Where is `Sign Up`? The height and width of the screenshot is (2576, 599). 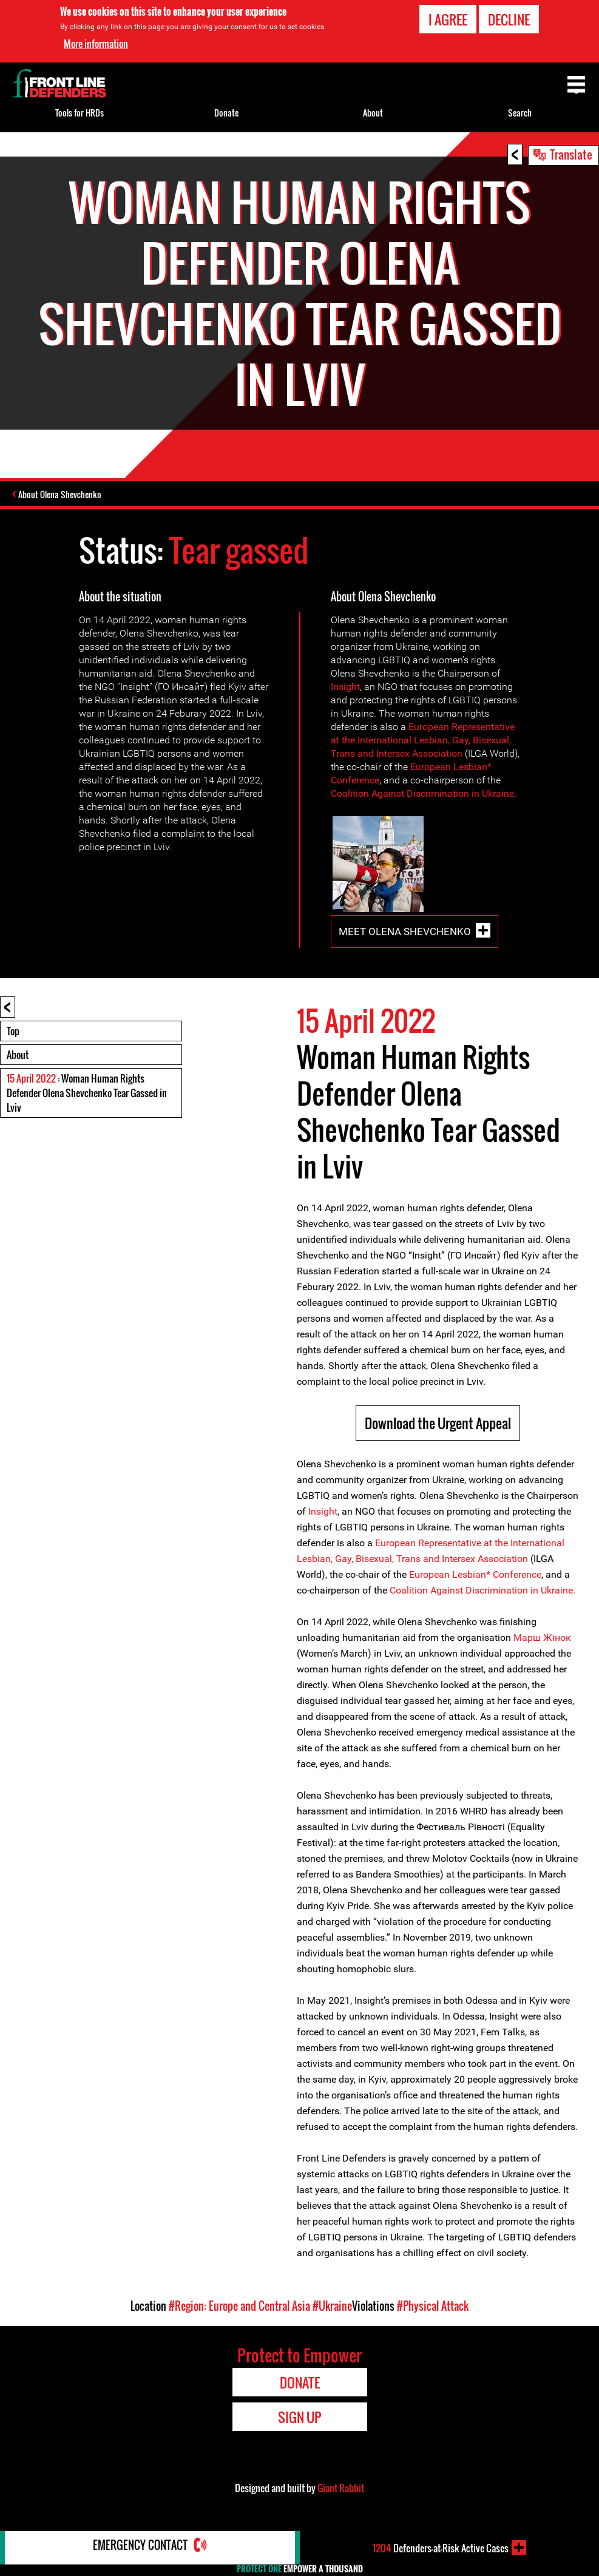 Sign Up is located at coordinates (299, 2418).